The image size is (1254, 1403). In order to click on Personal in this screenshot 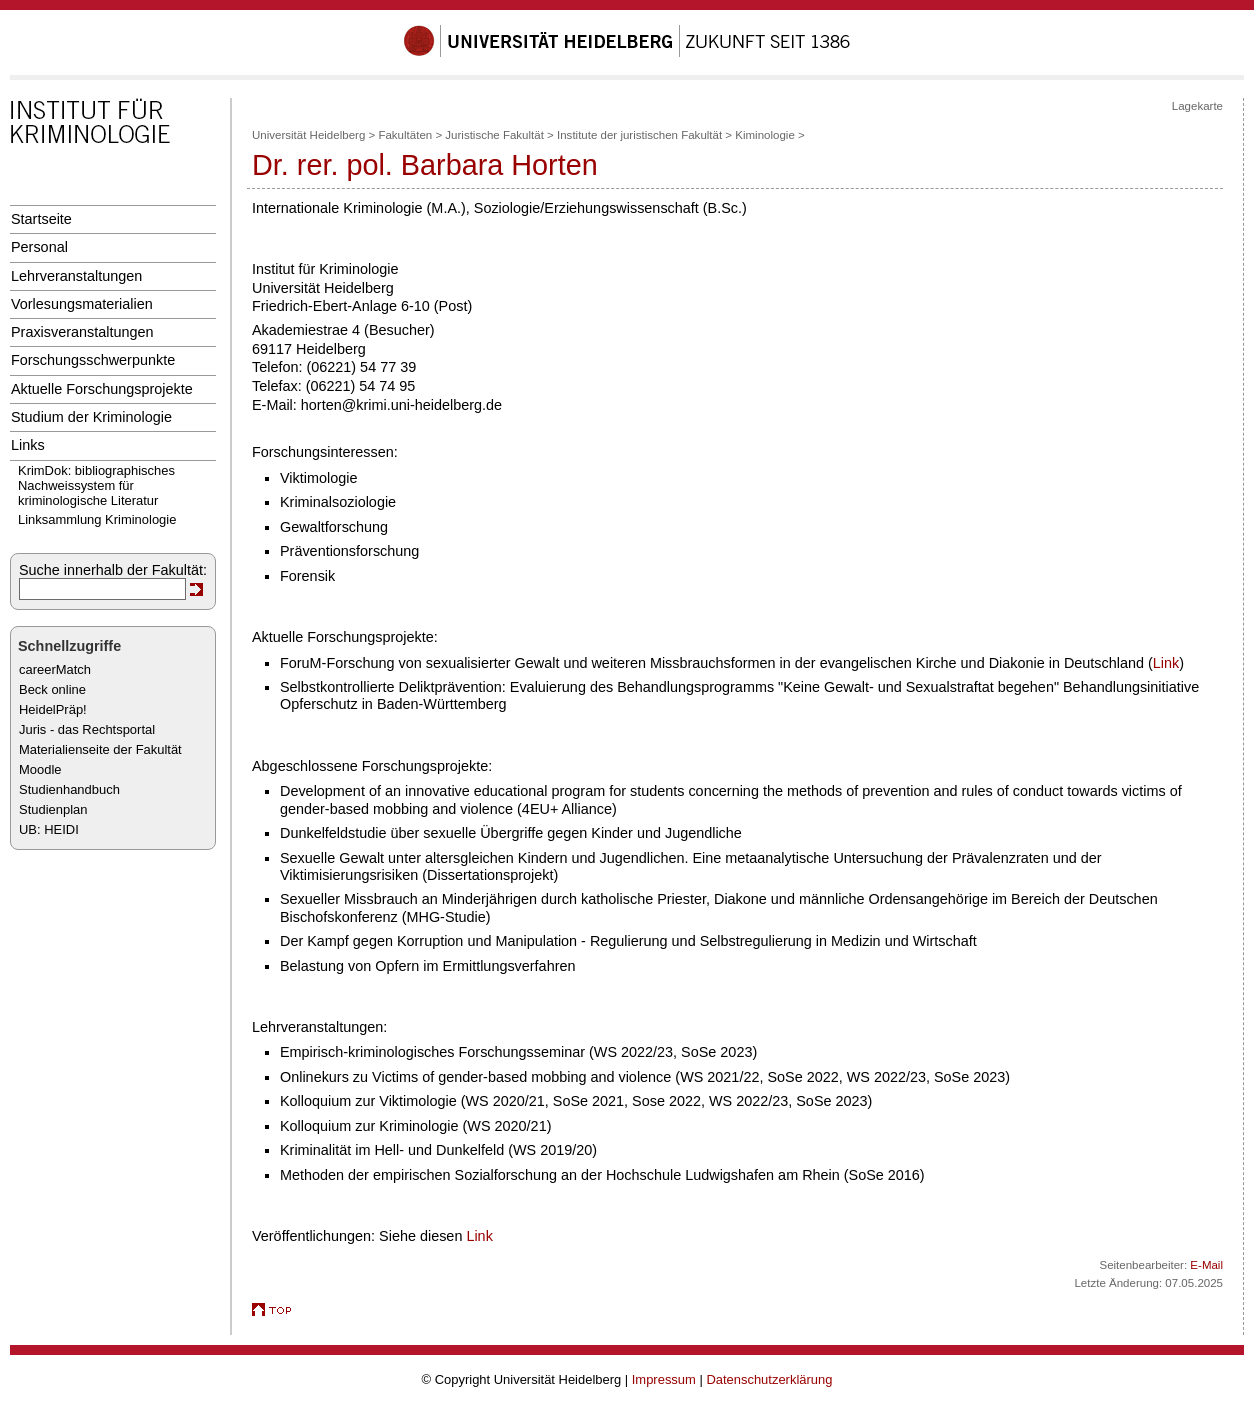, I will do `click(39, 247)`.